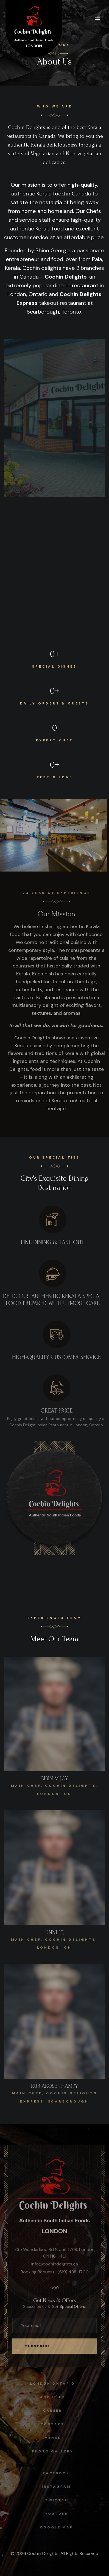 The image size is (109, 2576). What do you see at coordinates (55, 2275) in the screenshot?
I see `Booking Request : (519) 488-1700` at bounding box center [55, 2275].